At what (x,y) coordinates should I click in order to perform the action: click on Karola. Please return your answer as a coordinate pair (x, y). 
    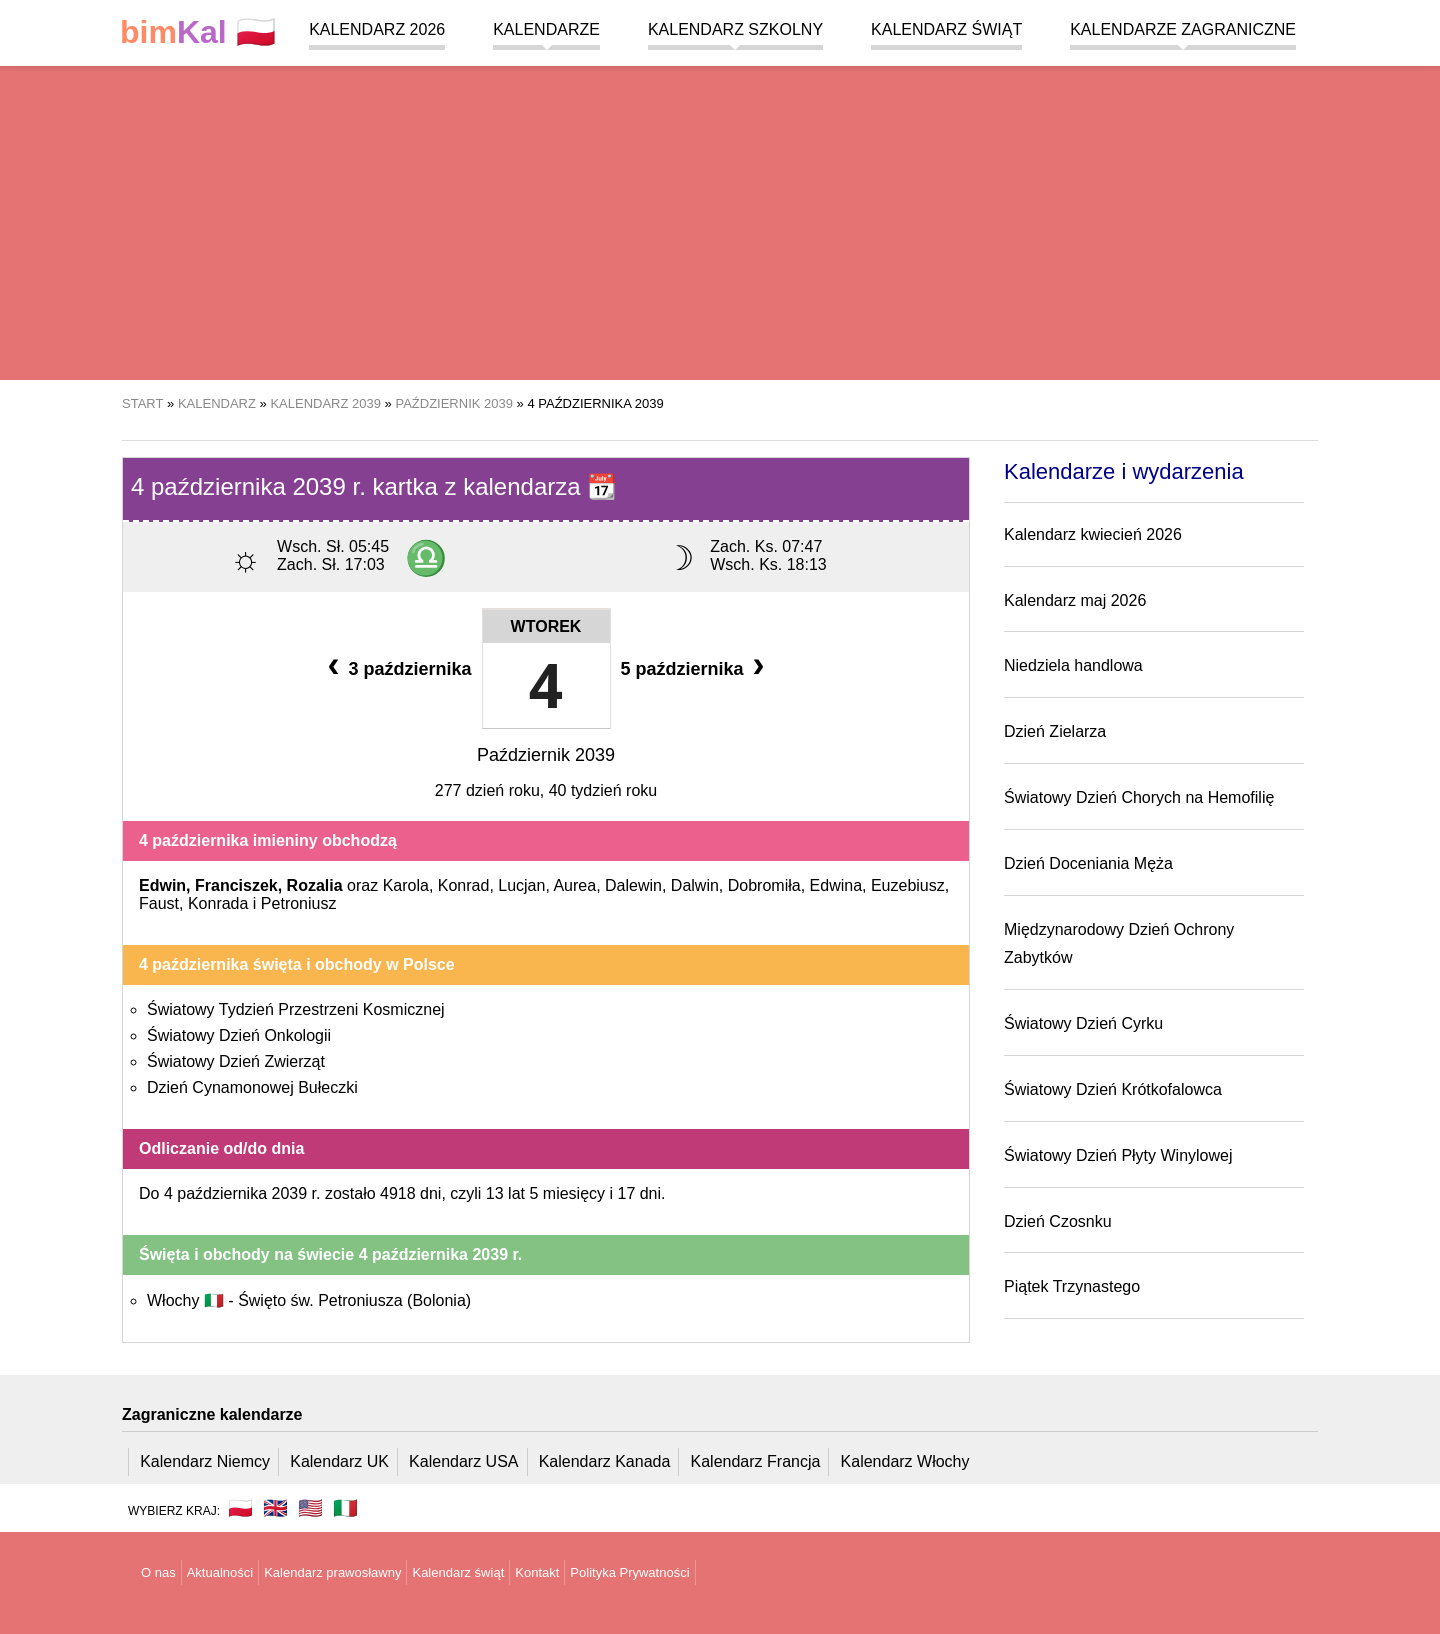
    Looking at the image, I should click on (406, 885).